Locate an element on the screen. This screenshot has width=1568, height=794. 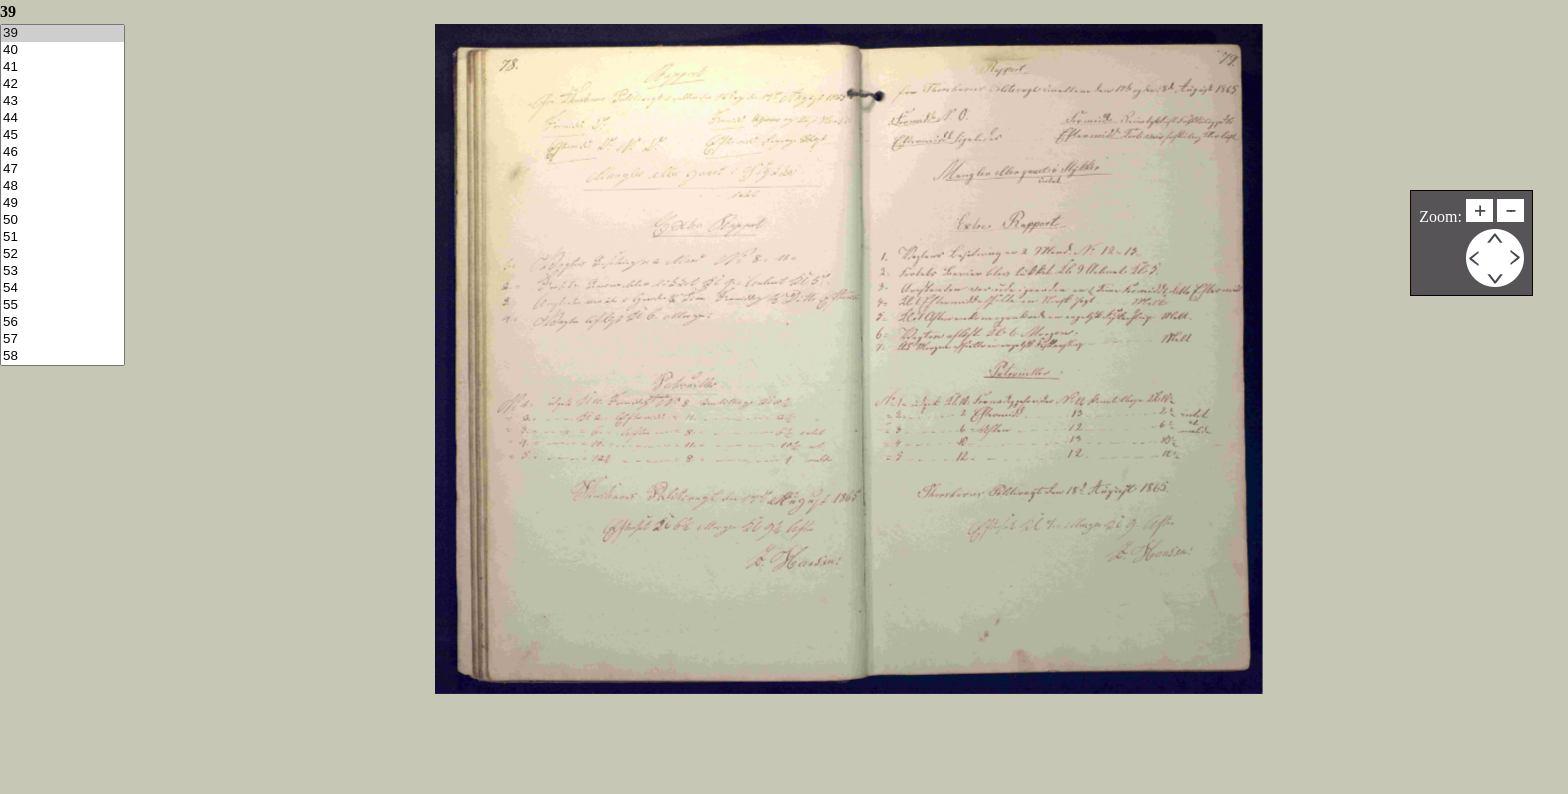
43 is located at coordinates (62, 101).